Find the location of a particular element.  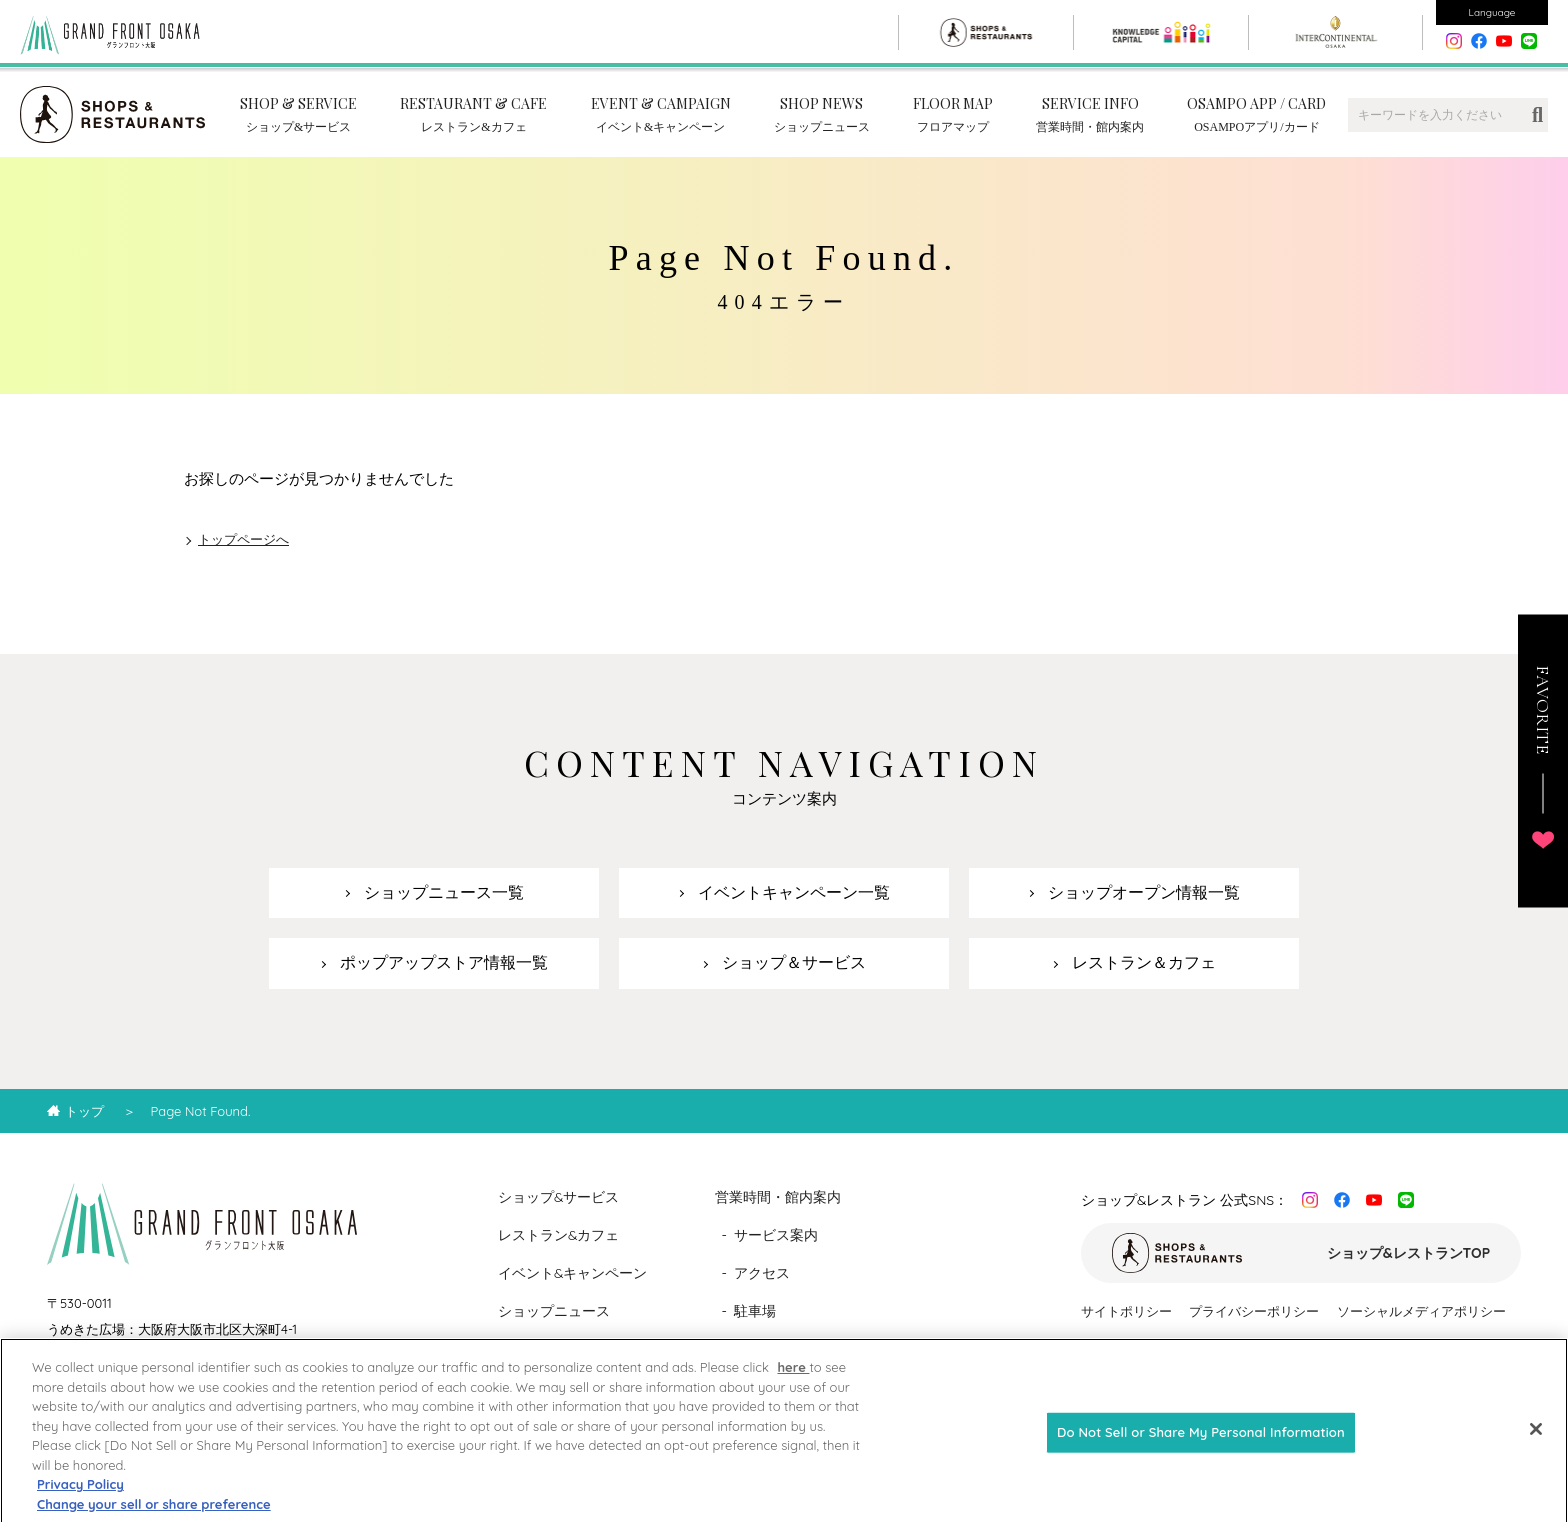

ショップ&サービス is located at coordinates (559, 1197).